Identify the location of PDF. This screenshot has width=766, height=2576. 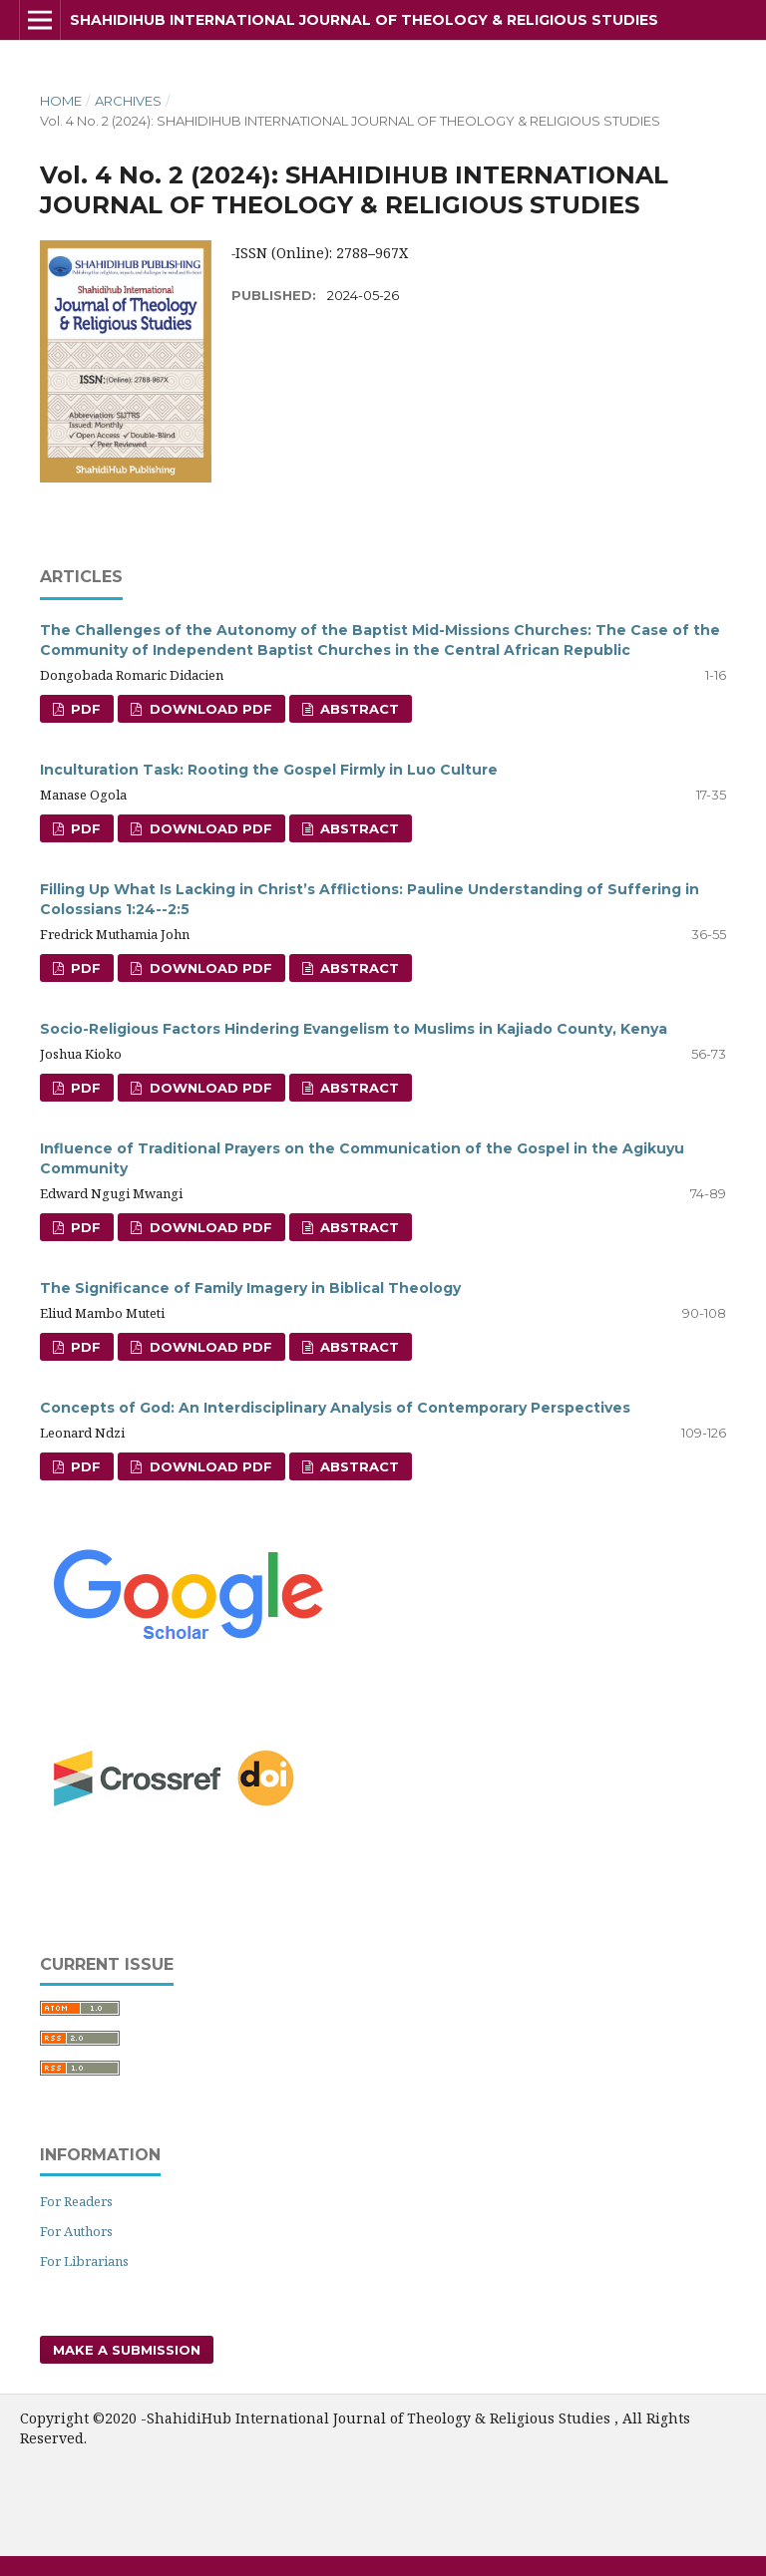
(84, 709).